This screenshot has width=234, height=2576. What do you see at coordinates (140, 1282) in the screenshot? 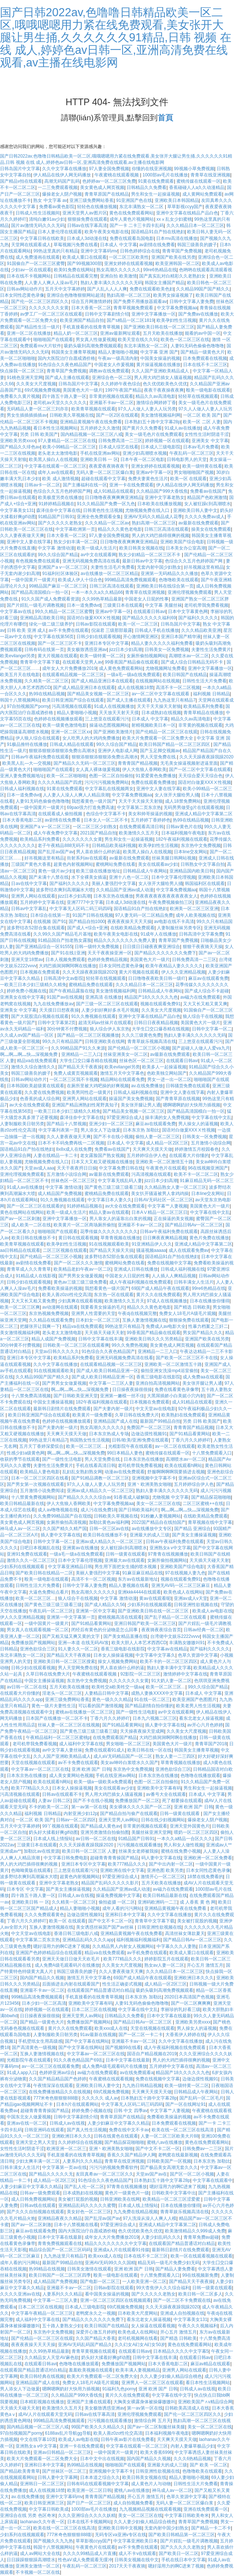
I see `成人午夜福利视频在线免费观看` at bounding box center [140, 1282].